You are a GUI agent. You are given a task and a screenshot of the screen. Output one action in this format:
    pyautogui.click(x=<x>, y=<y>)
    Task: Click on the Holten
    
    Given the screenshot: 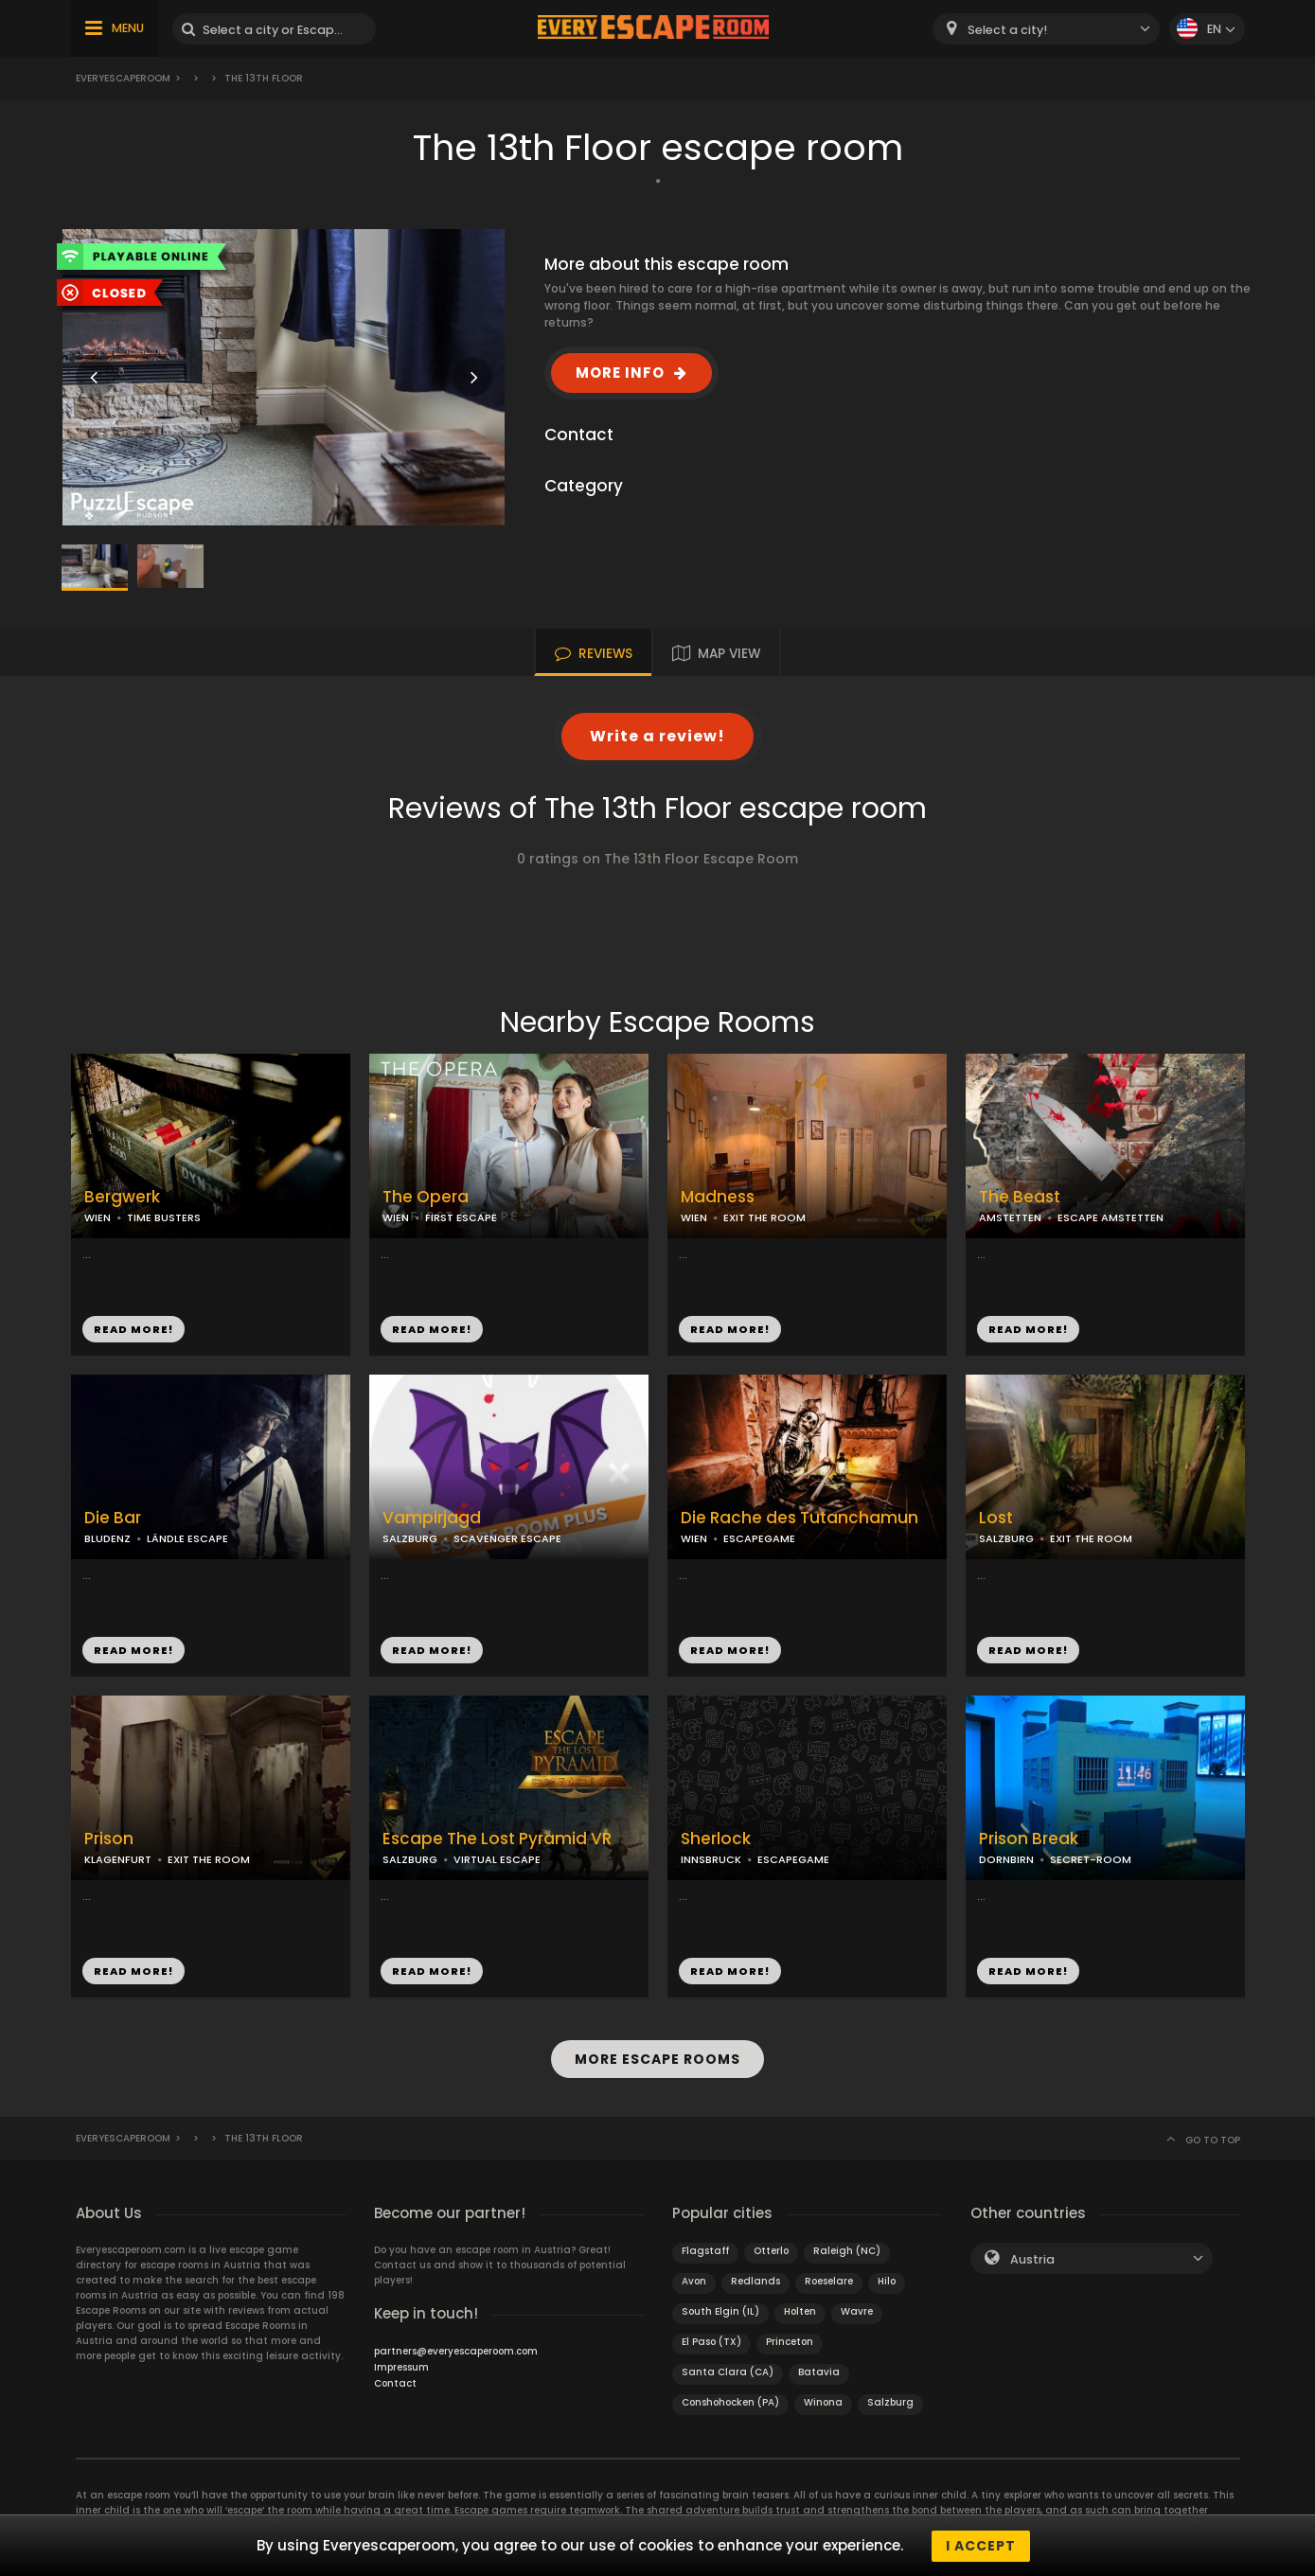 What is the action you would take?
    pyautogui.click(x=800, y=2310)
    